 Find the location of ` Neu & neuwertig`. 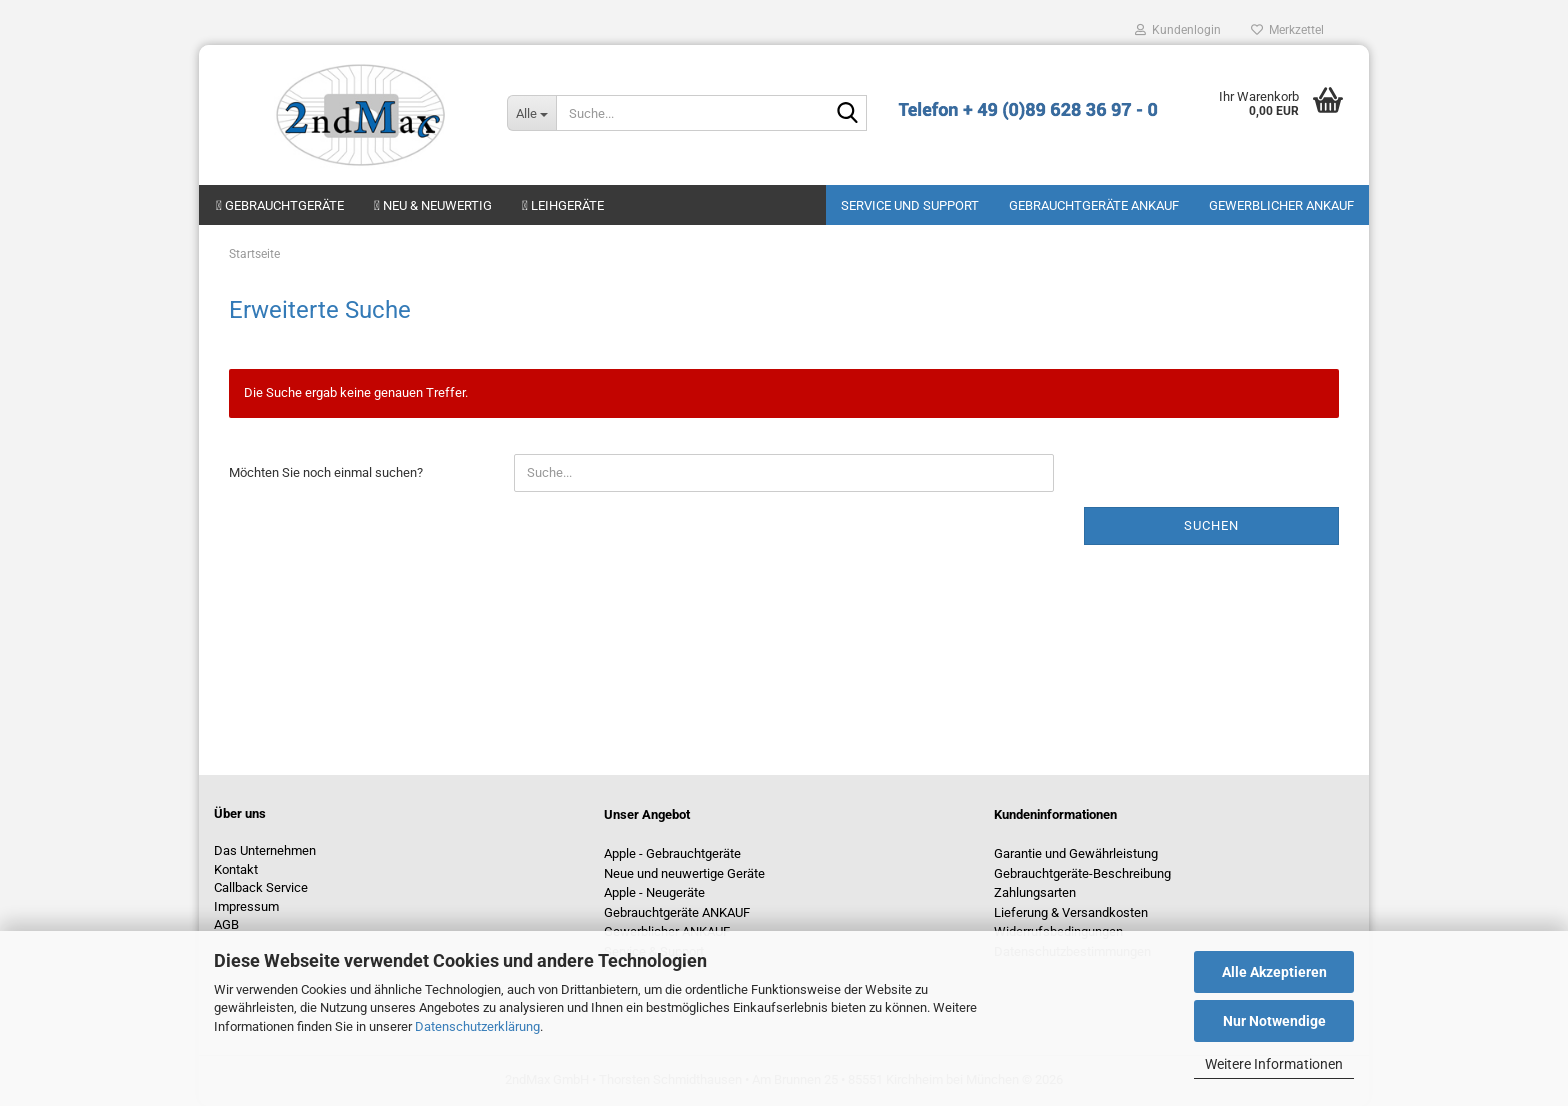

 Neu & neuwertig is located at coordinates (433, 205).